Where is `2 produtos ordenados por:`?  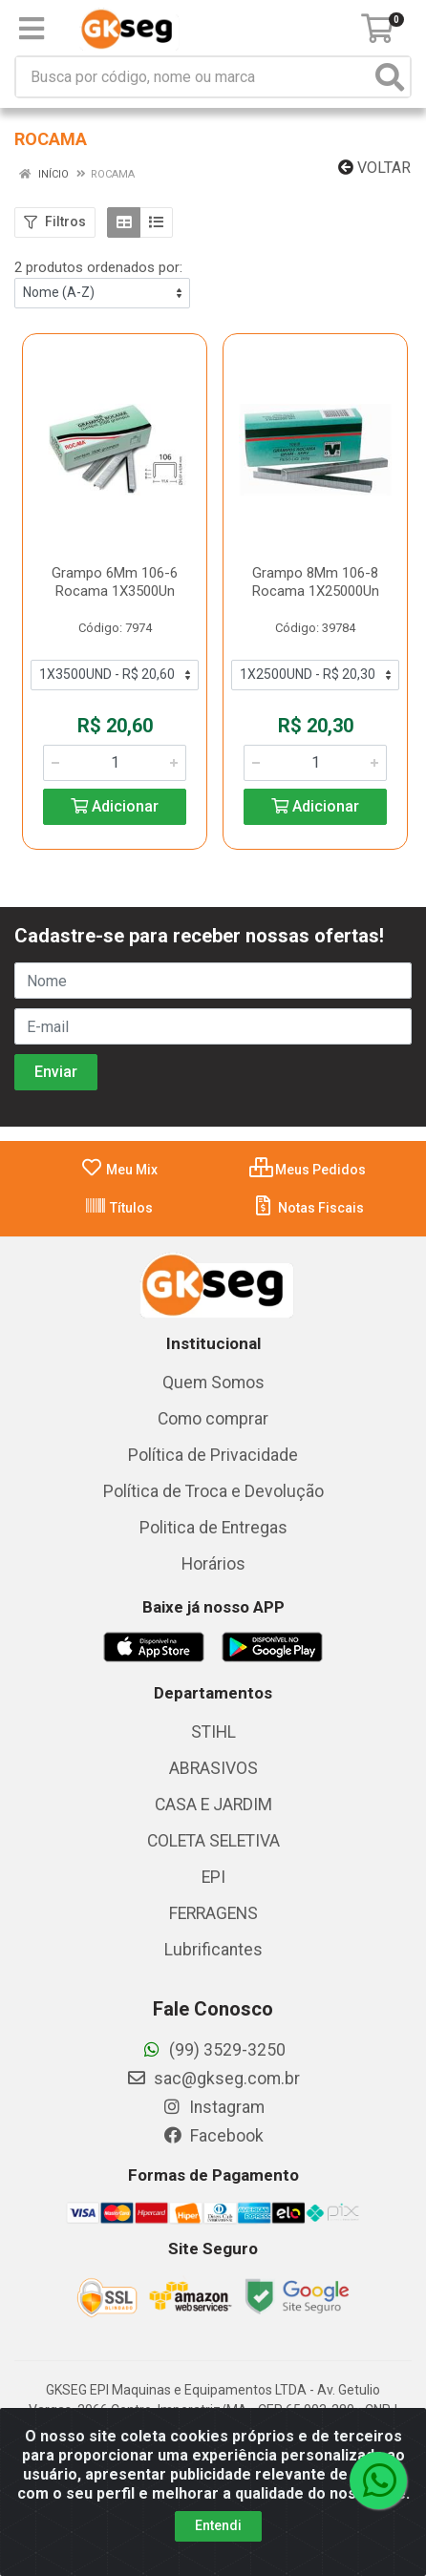 2 produtos ordenados por: is located at coordinates (98, 267).